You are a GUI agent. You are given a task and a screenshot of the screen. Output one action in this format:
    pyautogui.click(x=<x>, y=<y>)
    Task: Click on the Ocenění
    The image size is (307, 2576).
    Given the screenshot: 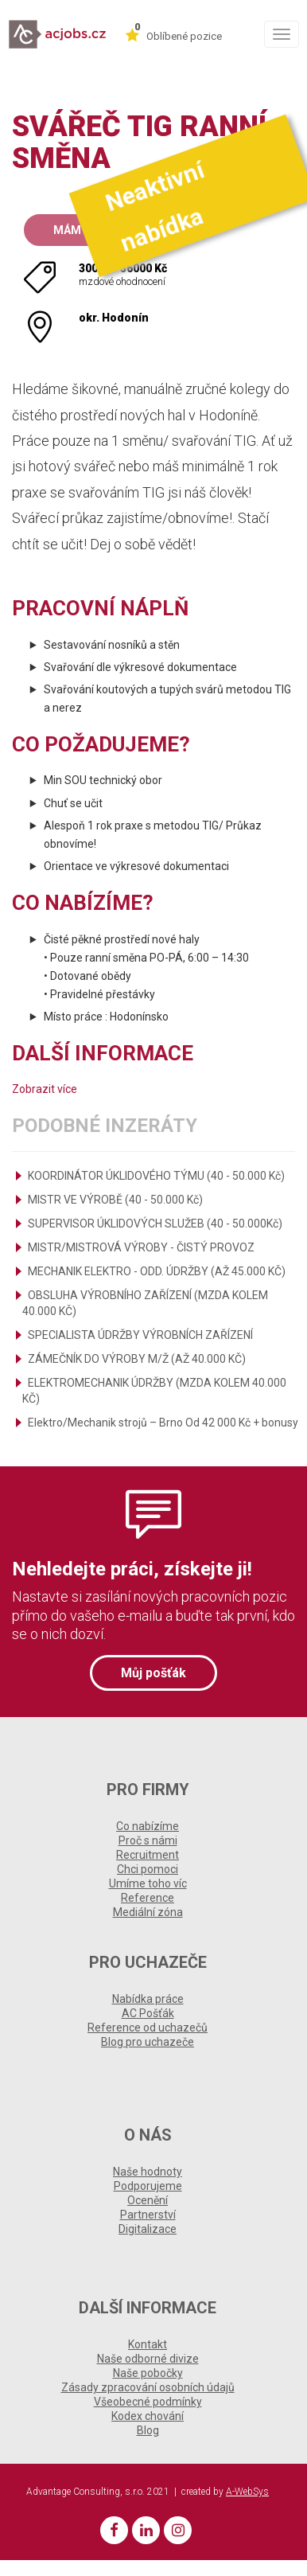 What is the action you would take?
    pyautogui.click(x=147, y=2200)
    